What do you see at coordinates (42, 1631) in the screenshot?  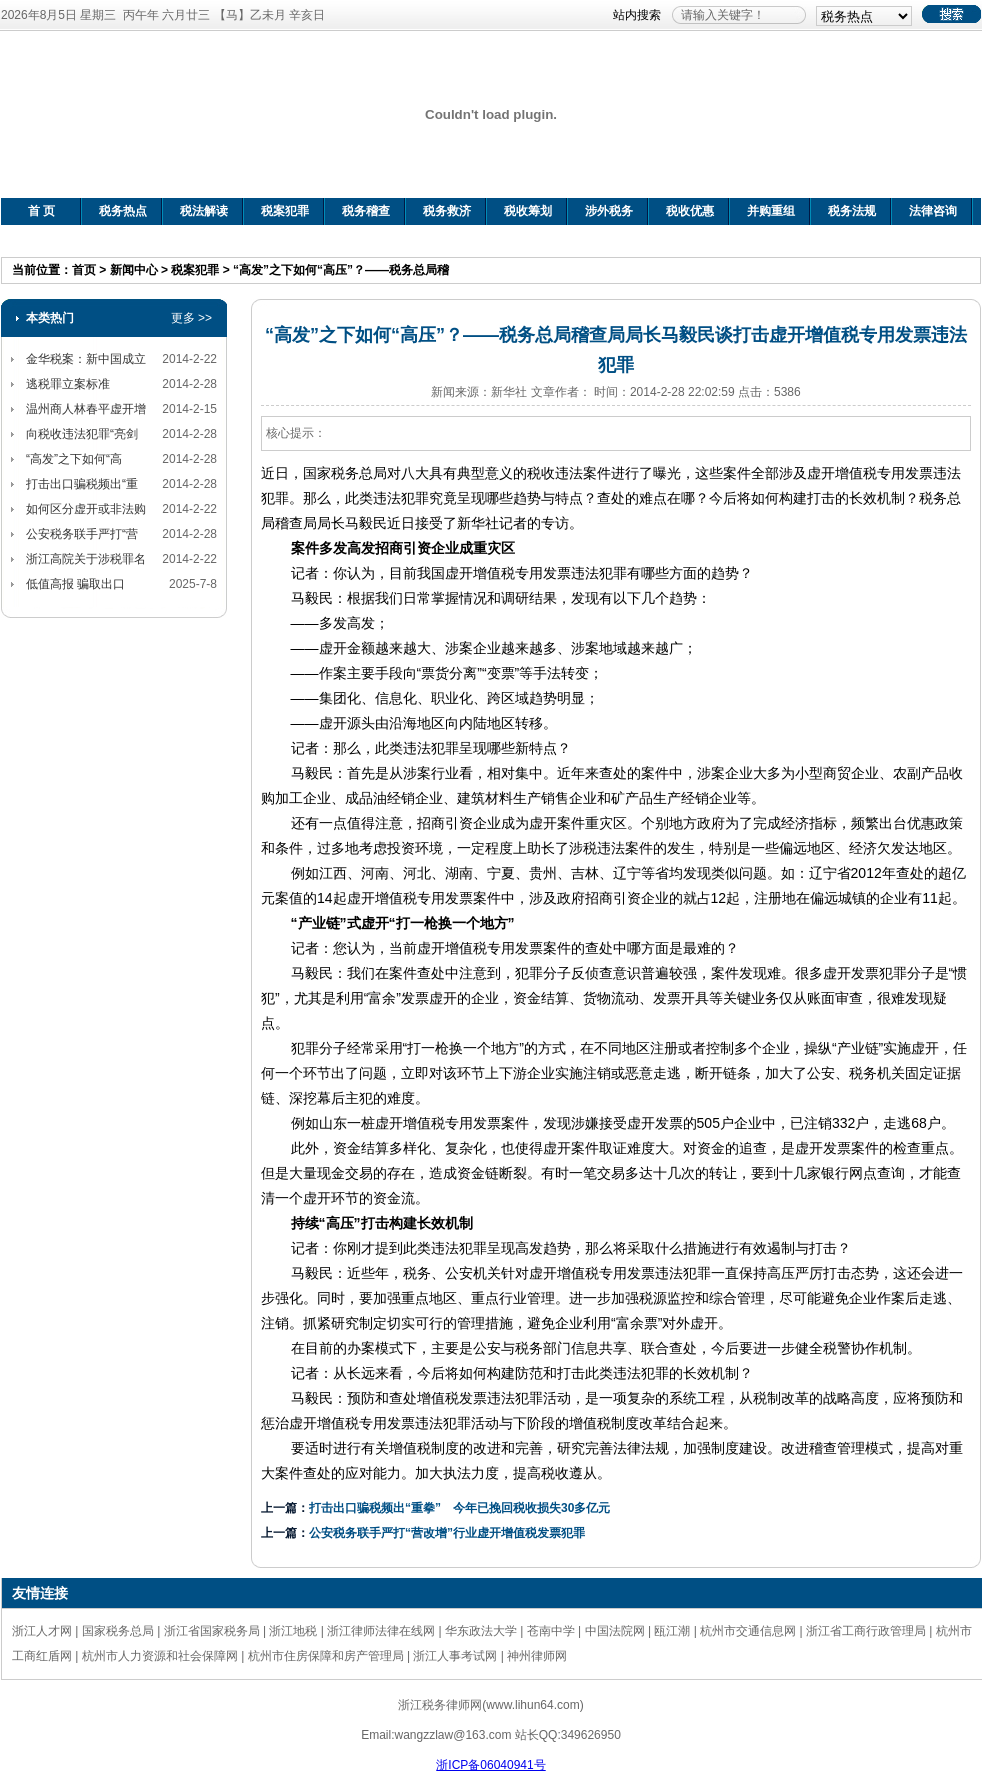 I see `浙江人才网` at bounding box center [42, 1631].